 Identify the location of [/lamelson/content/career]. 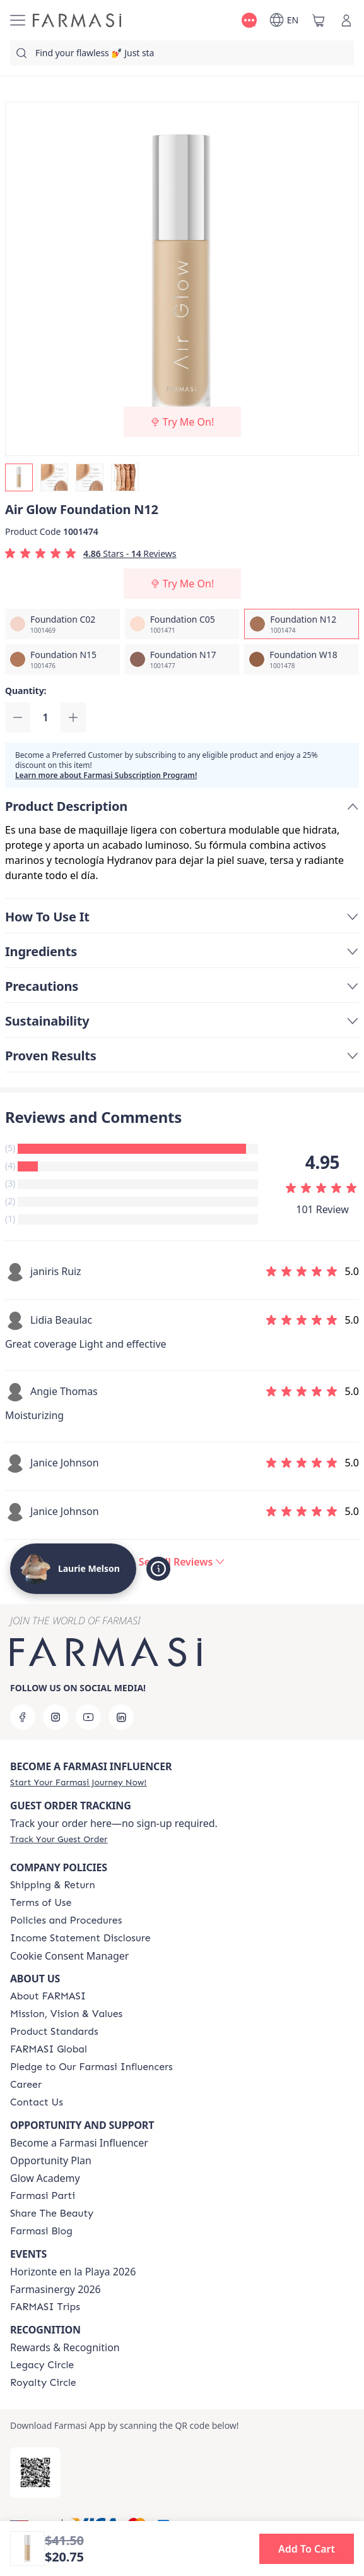
(26, 2084).